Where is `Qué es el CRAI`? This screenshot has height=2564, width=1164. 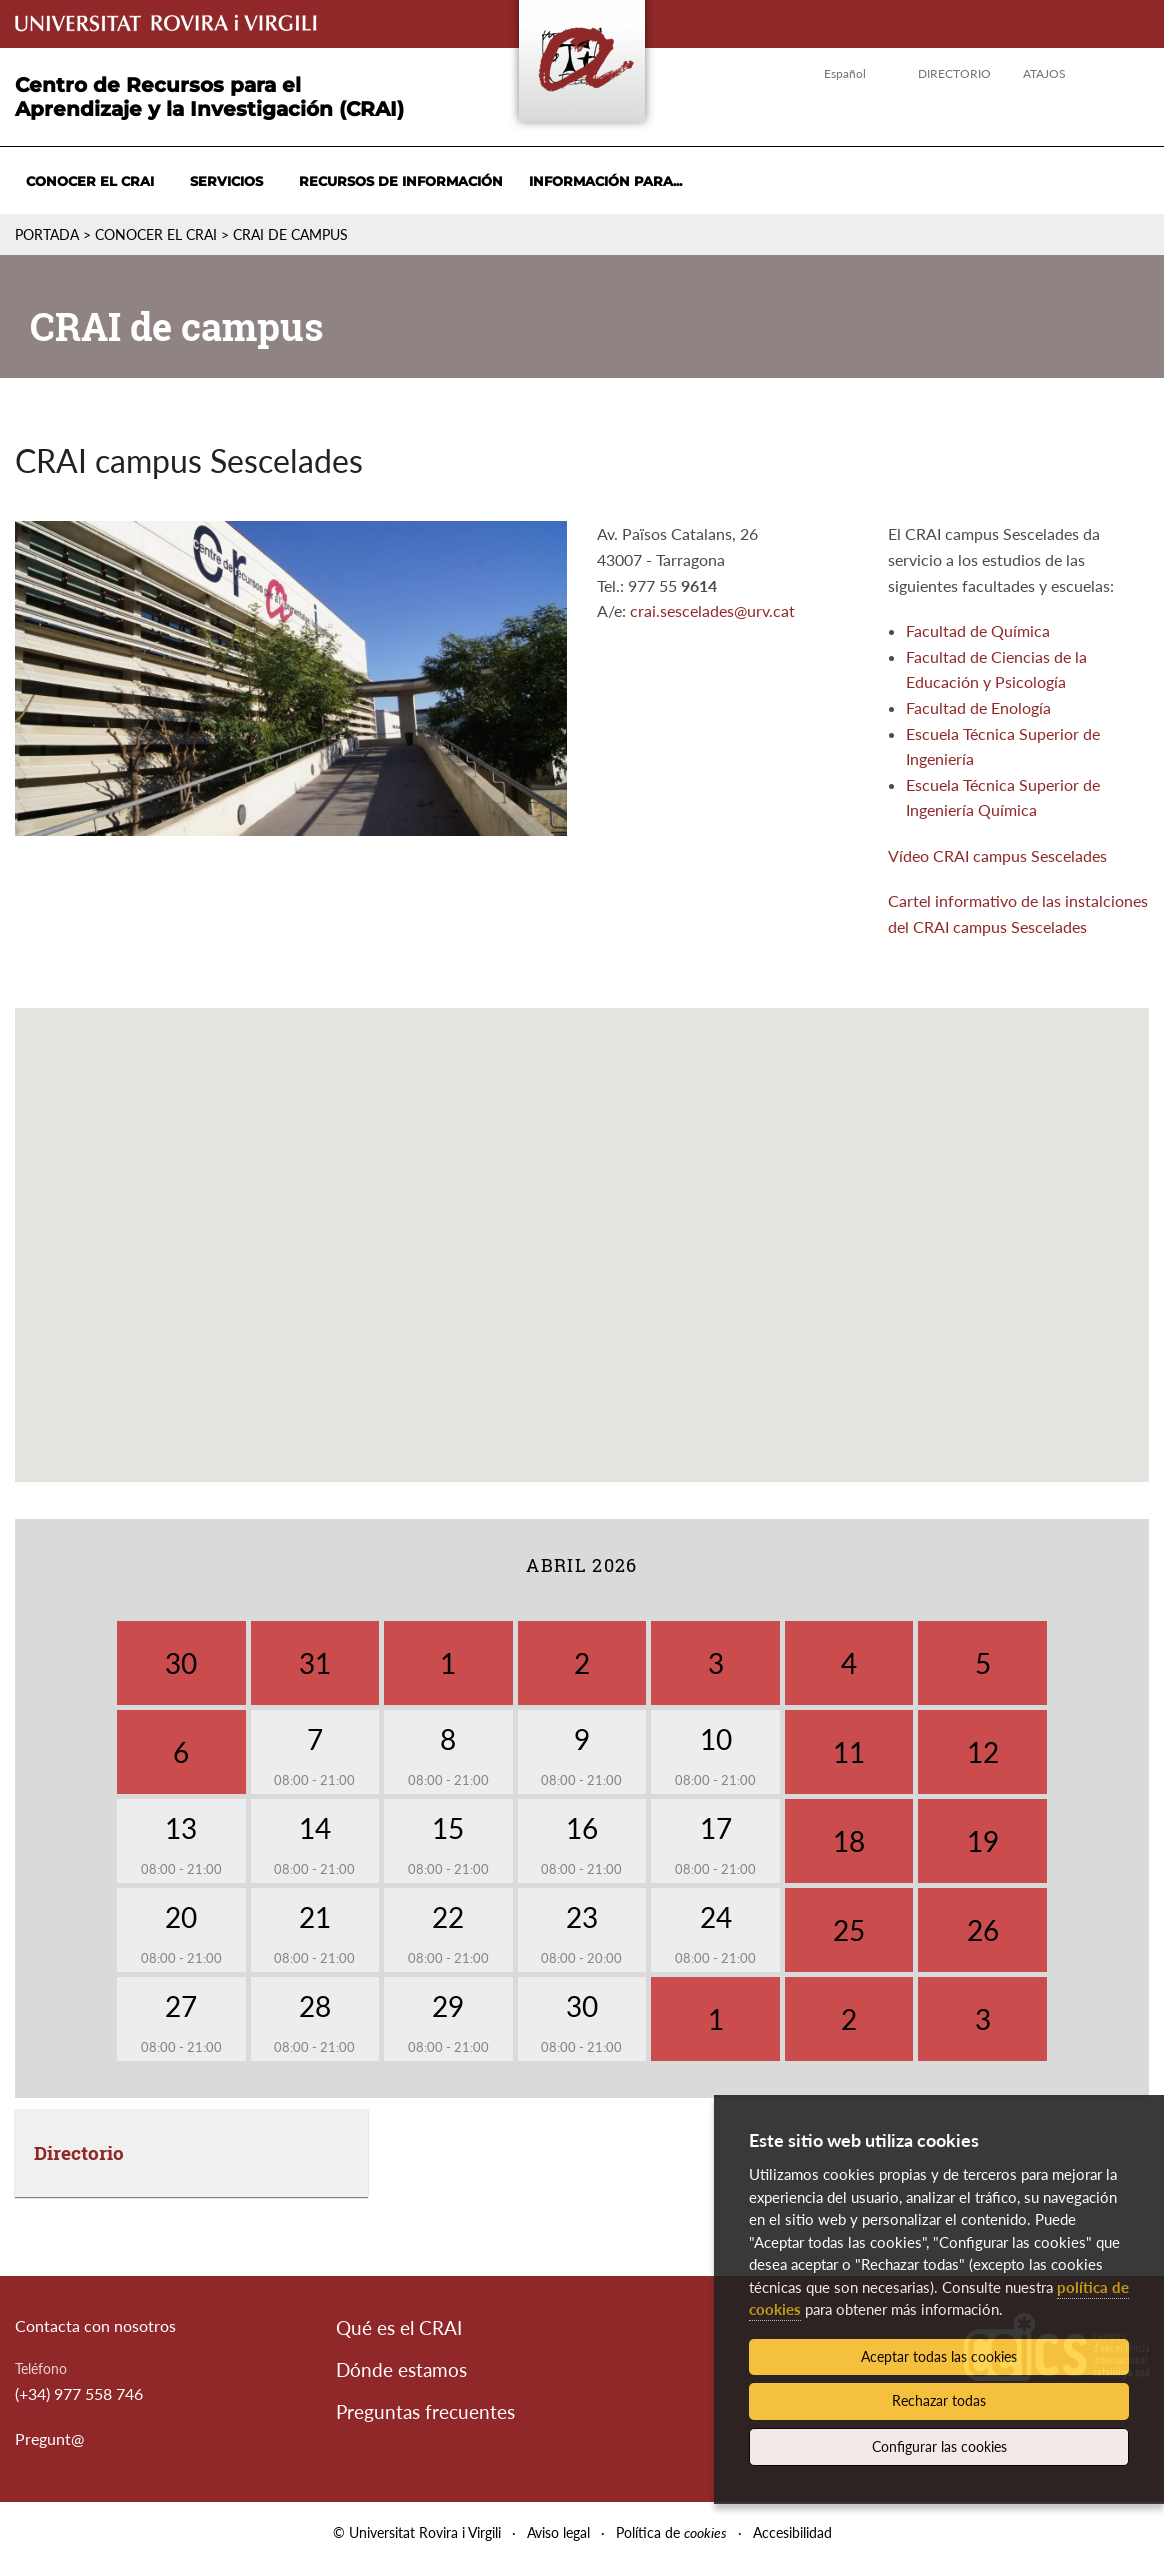
Qué es el CRAI is located at coordinates (399, 2327).